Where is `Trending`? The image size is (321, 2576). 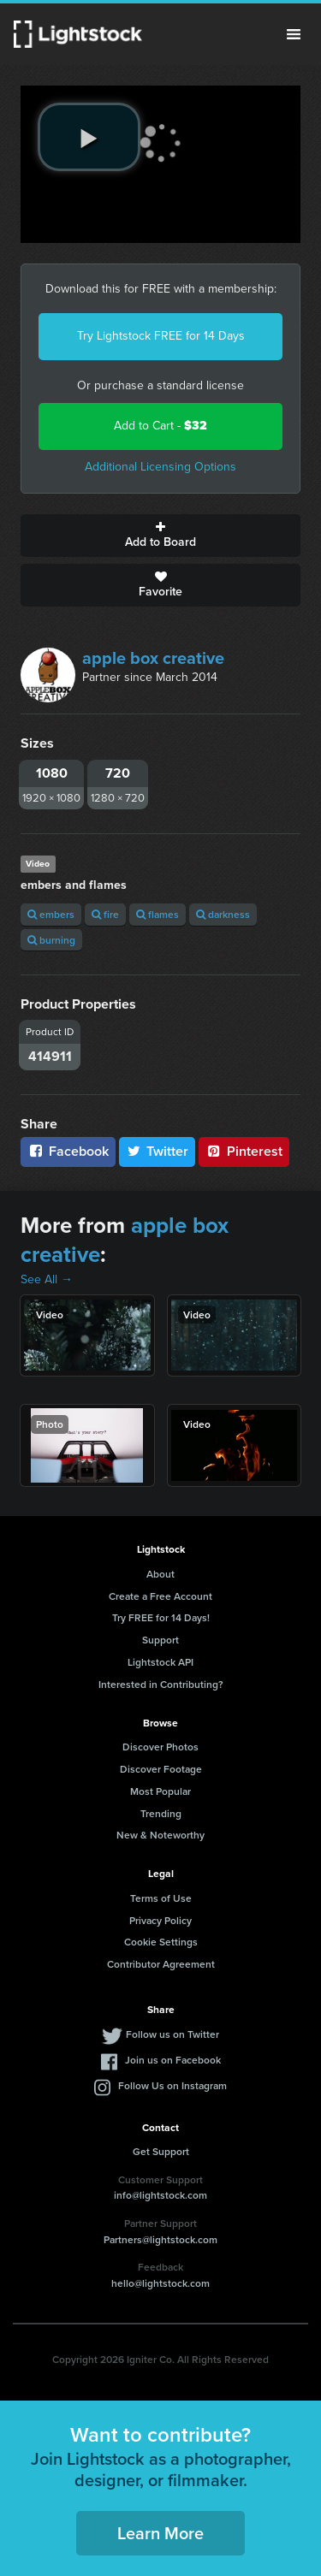 Trending is located at coordinates (160, 1813).